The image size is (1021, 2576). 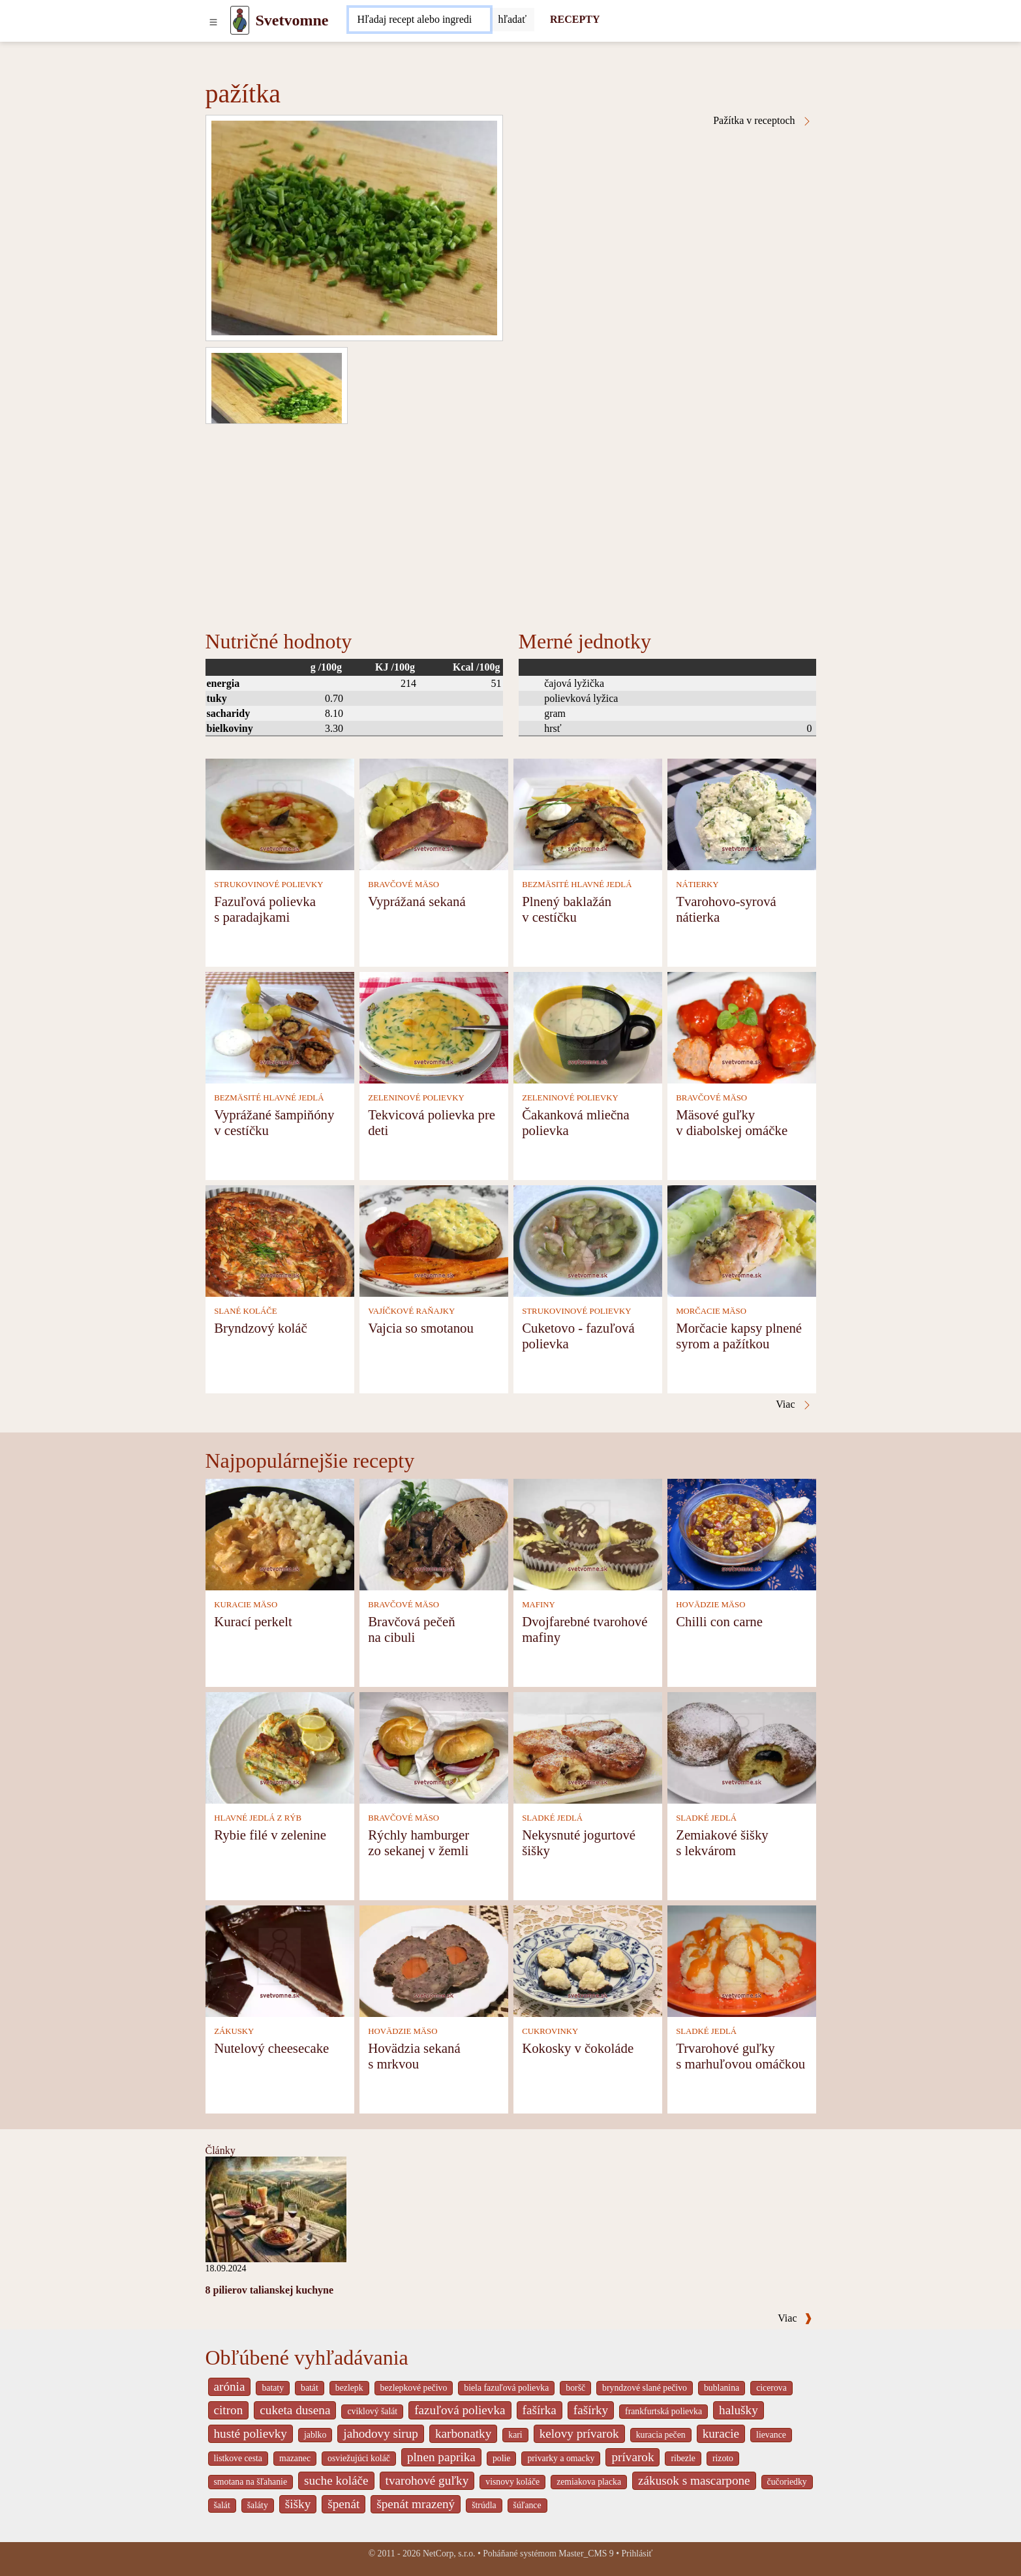 What do you see at coordinates (795, 2318) in the screenshot?
I see `Viac` at bounding box center [795, 2318].